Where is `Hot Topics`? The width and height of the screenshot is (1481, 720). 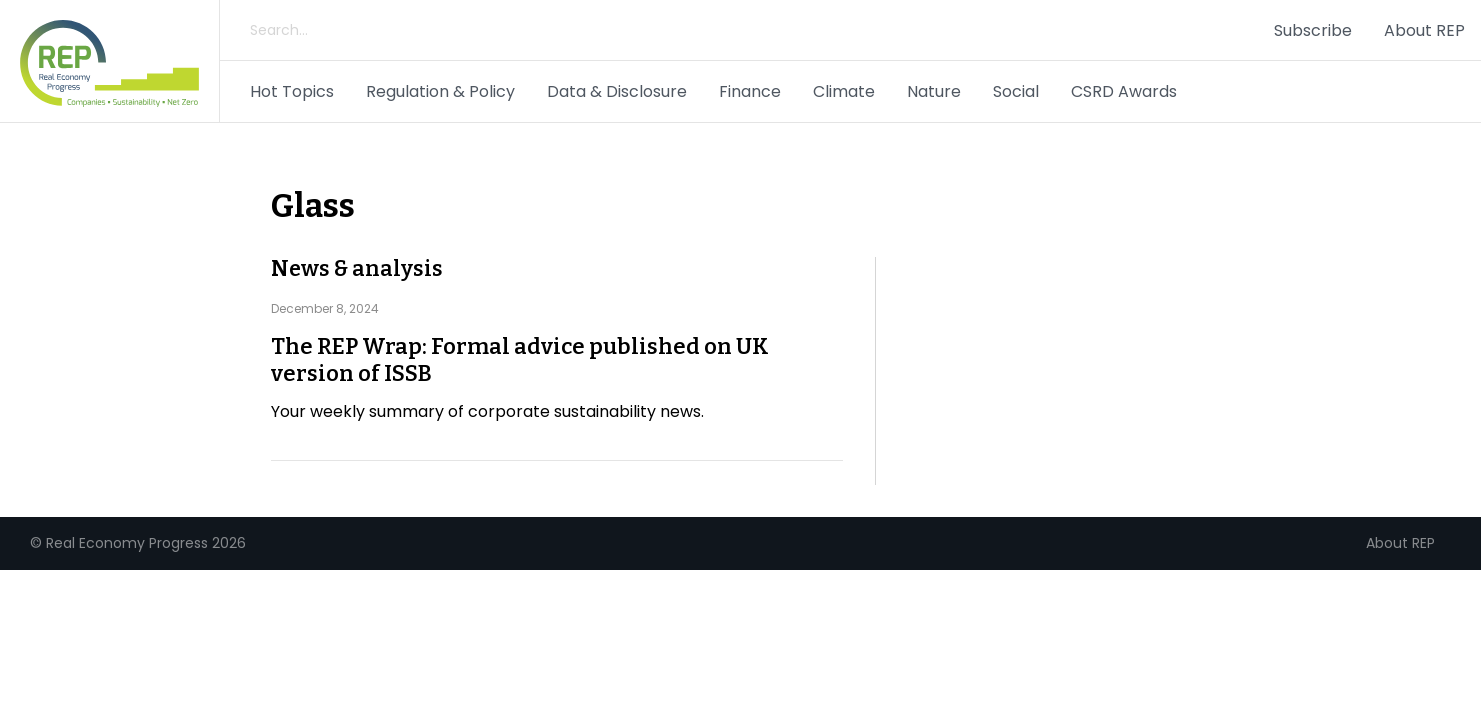 Hot Topics is located at coordinates (292, 91).